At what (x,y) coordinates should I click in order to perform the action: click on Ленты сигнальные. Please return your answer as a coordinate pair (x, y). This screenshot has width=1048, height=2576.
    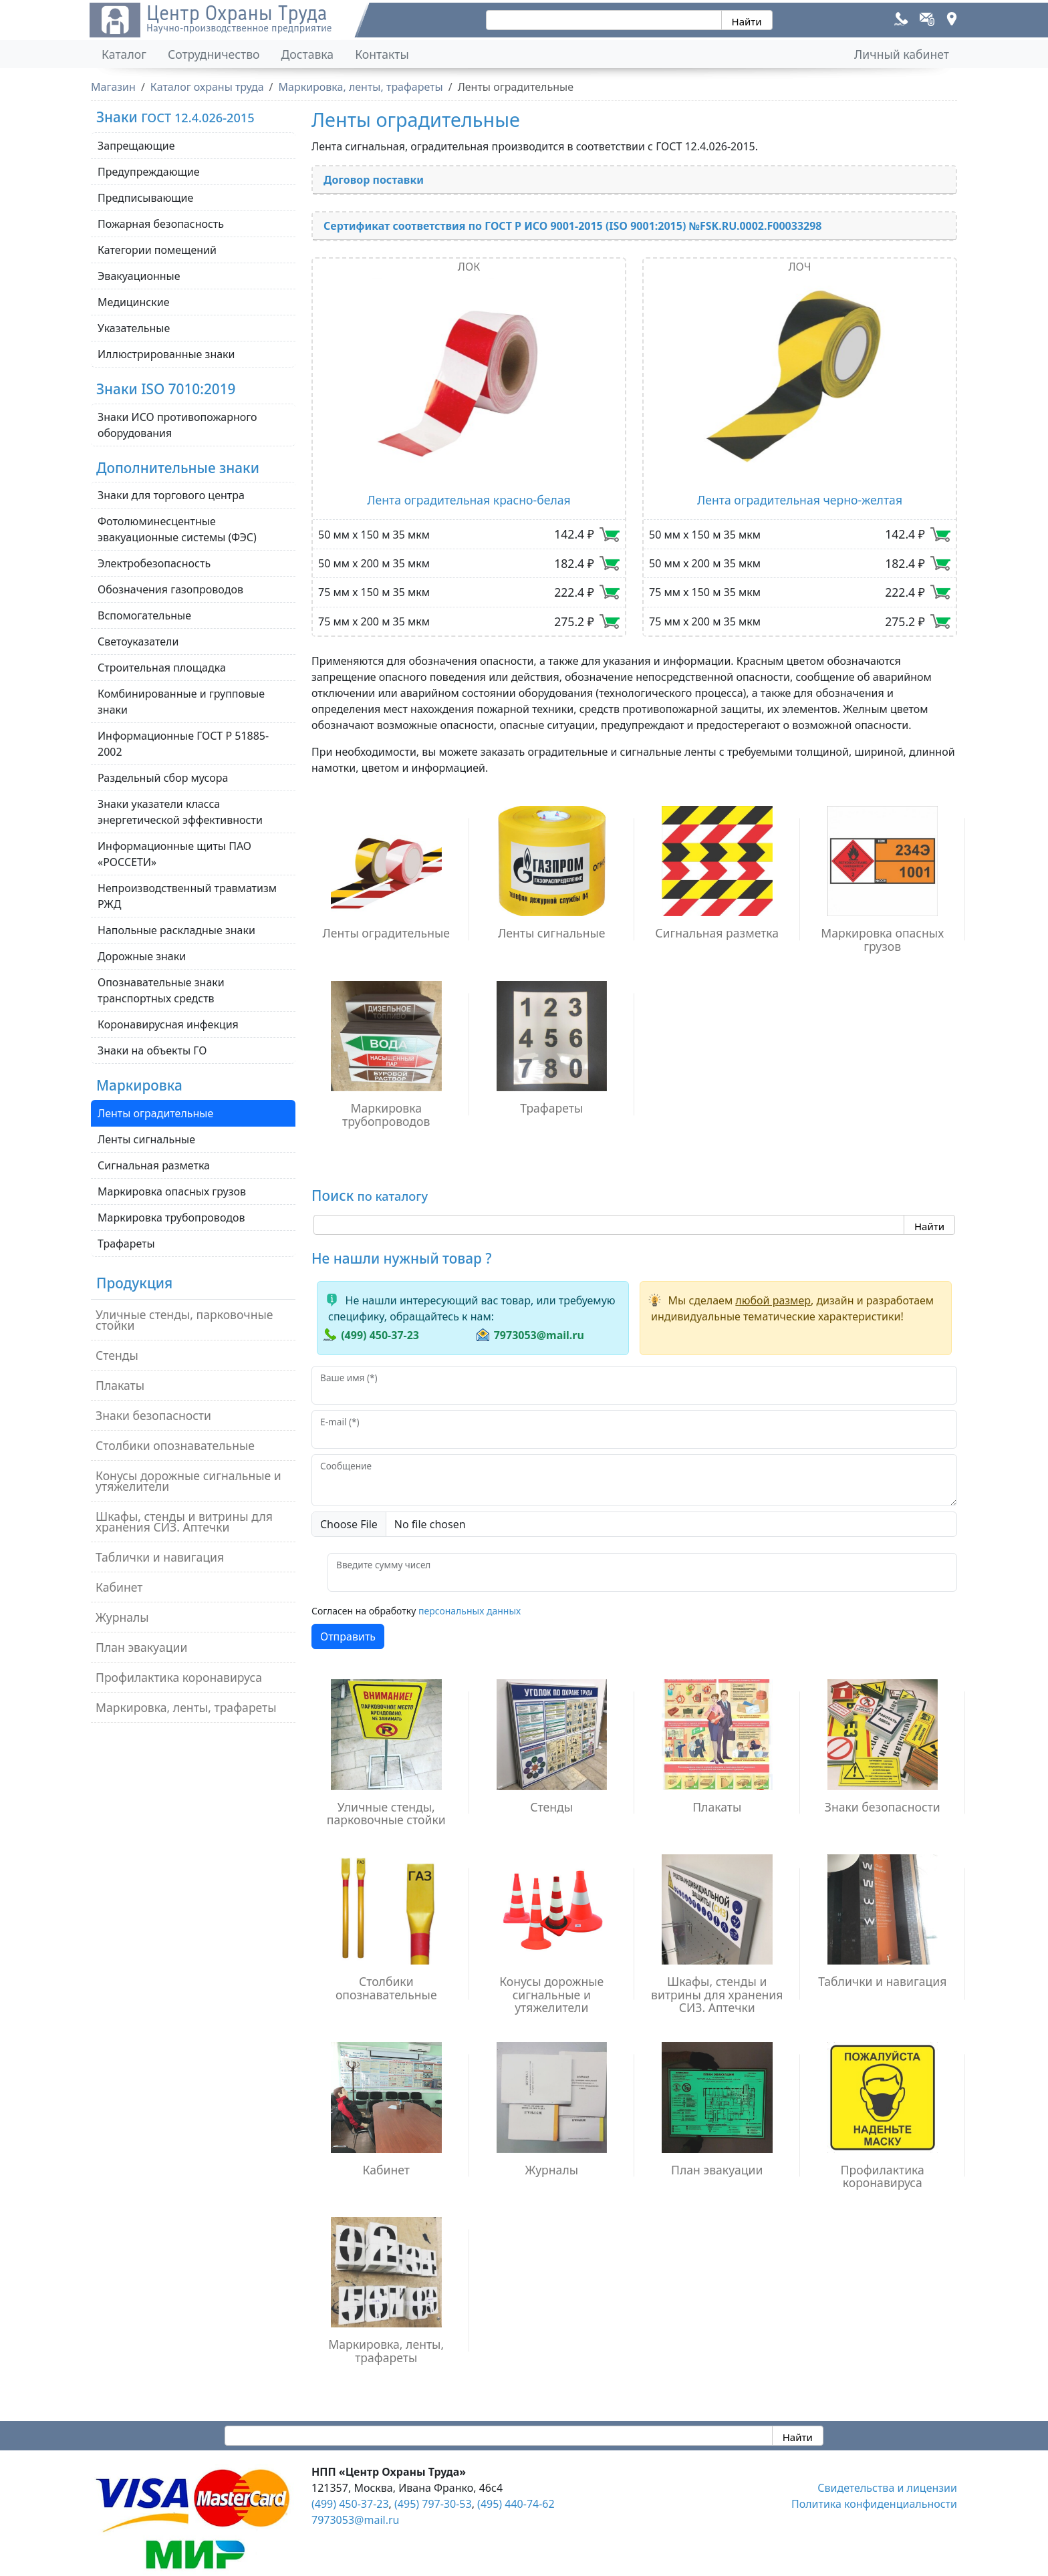
    Looking at the image, I should click on (146, 1139).